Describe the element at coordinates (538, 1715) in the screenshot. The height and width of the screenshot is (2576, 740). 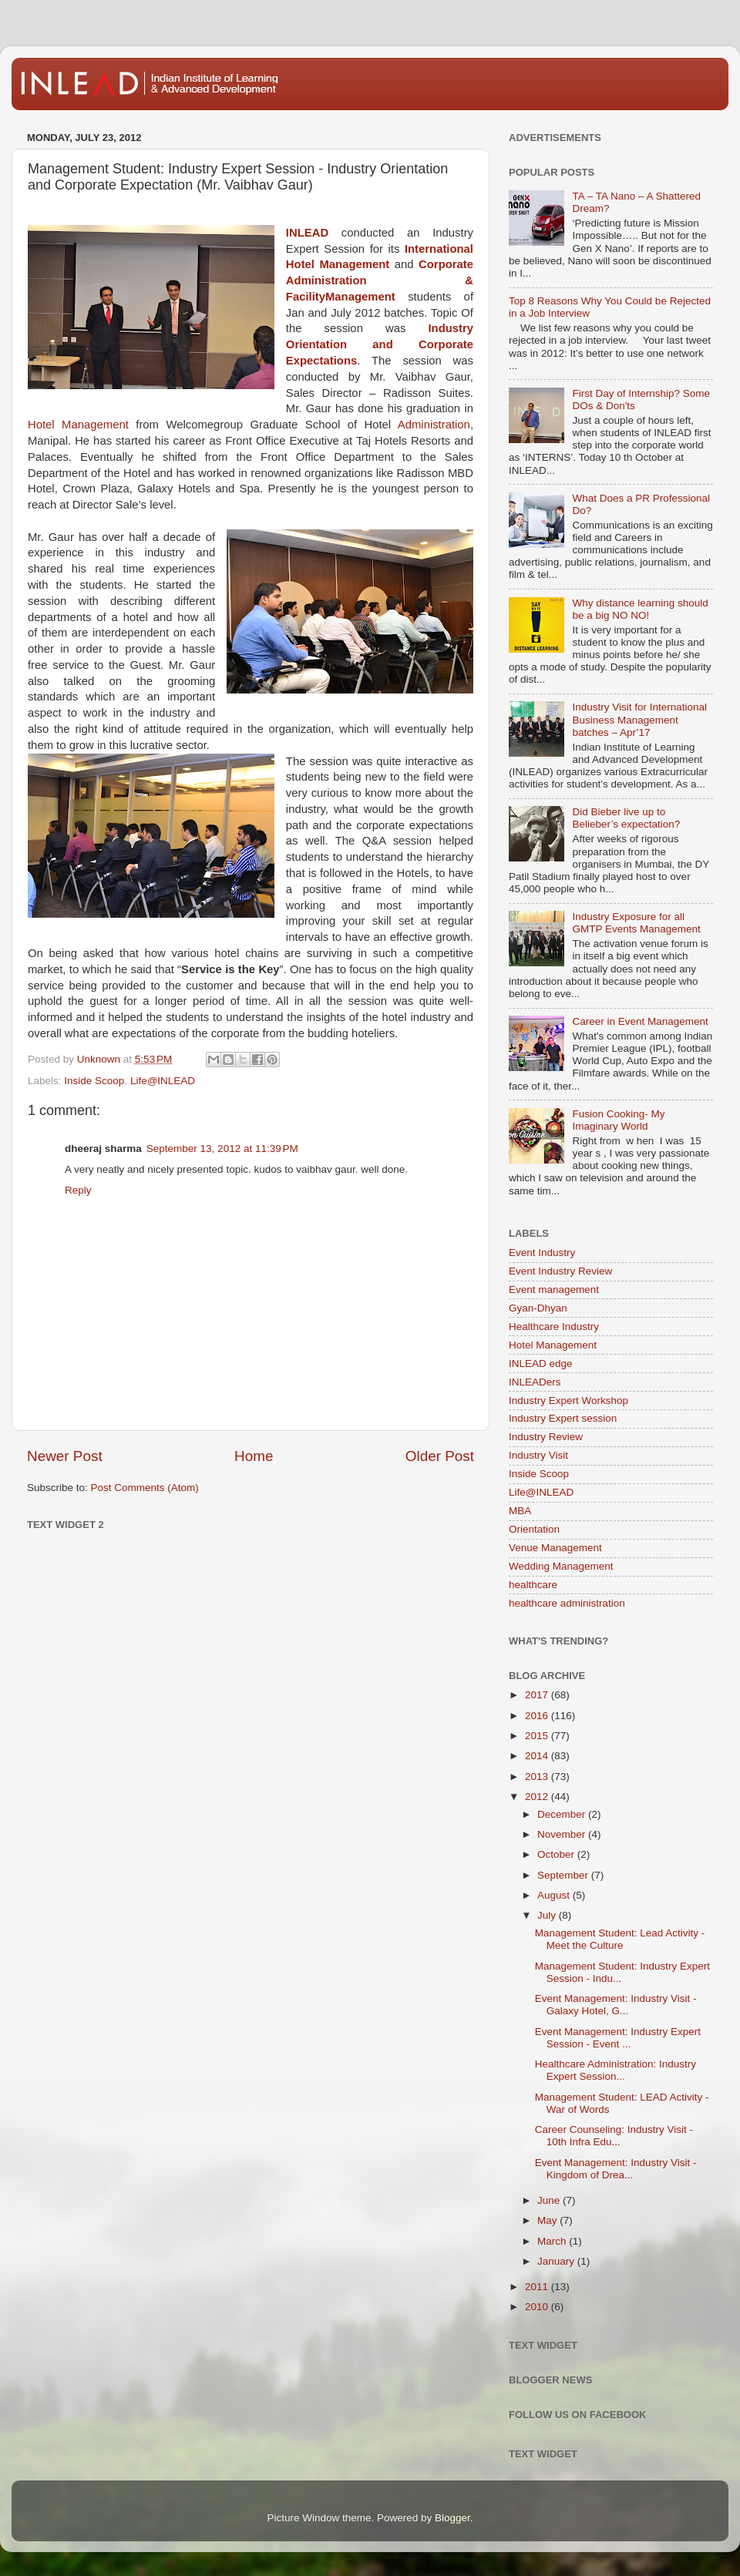
I see `2016` at that location.